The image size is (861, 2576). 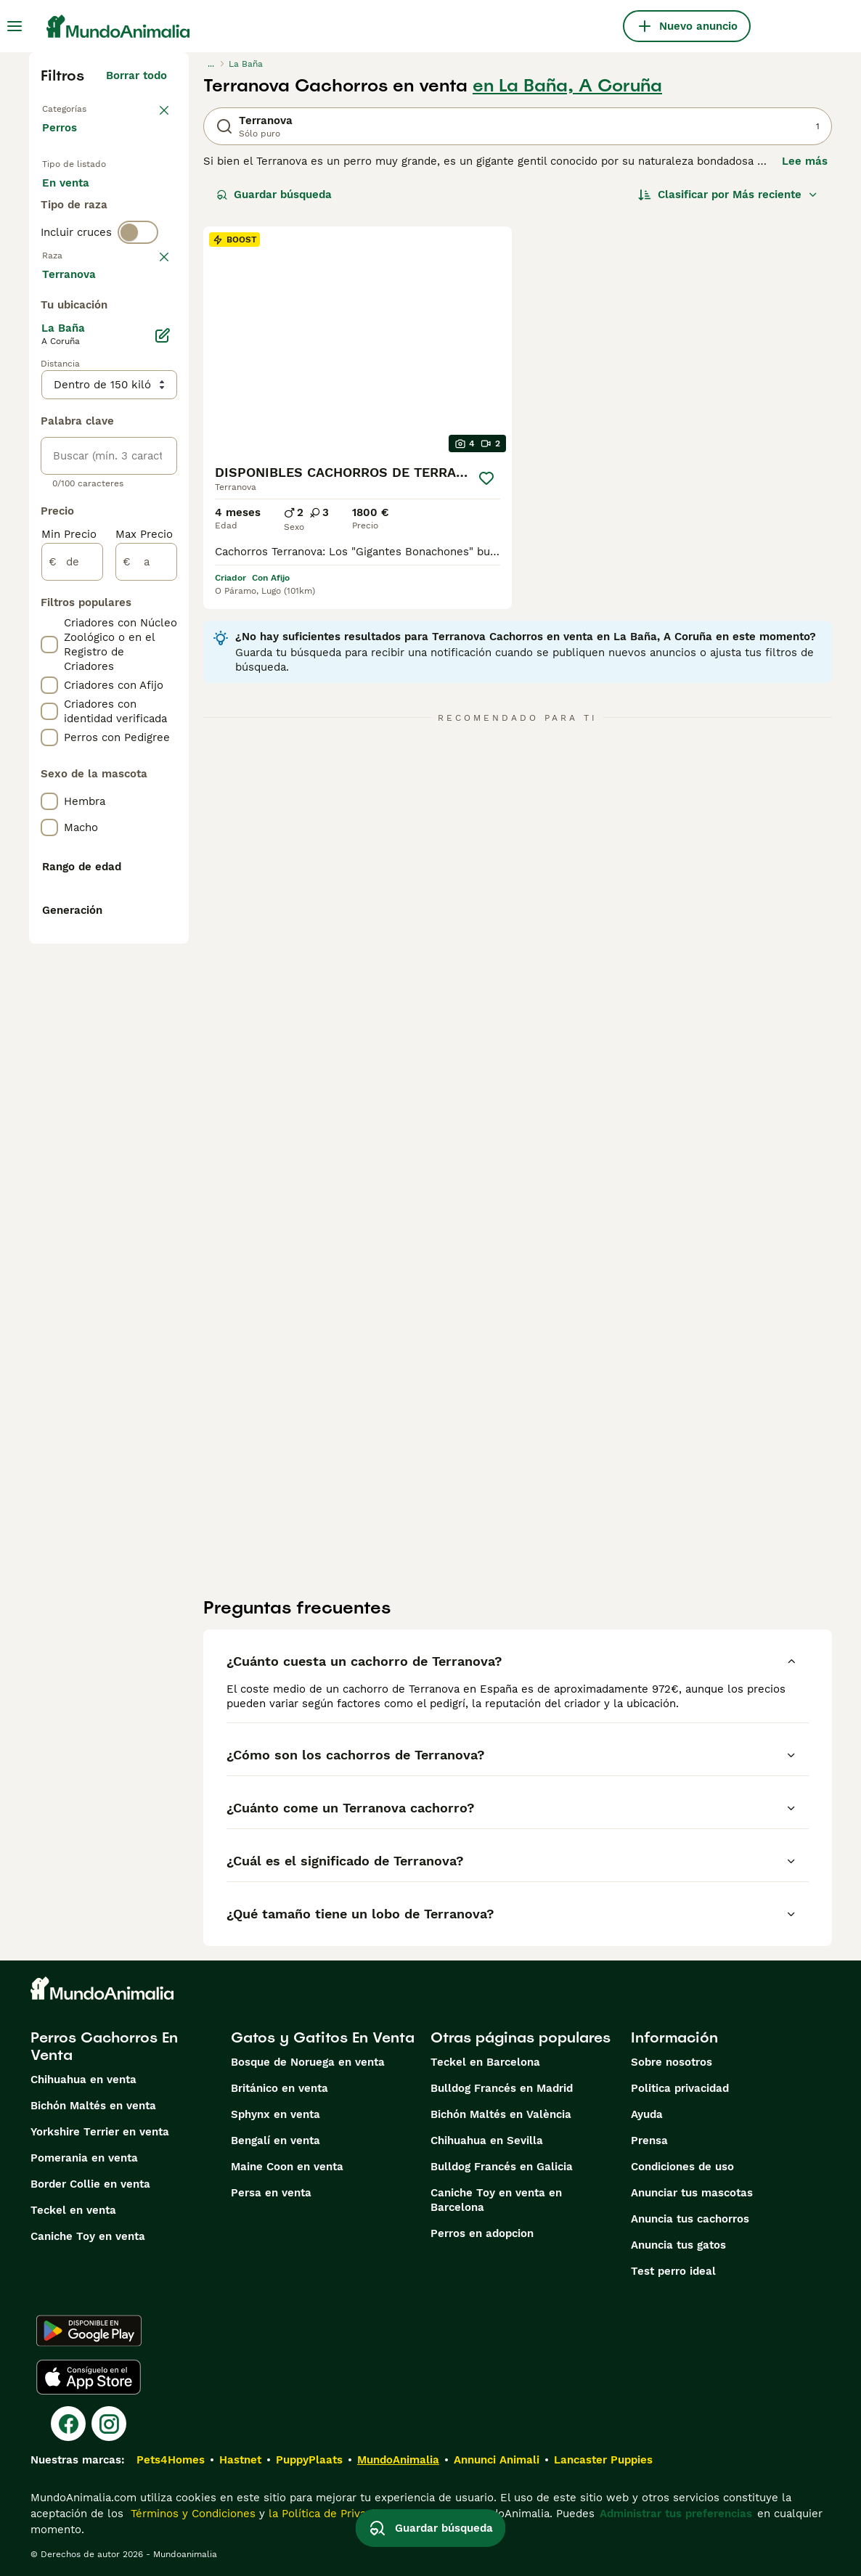 I want to click on En venta, so click(x=77, y=209).